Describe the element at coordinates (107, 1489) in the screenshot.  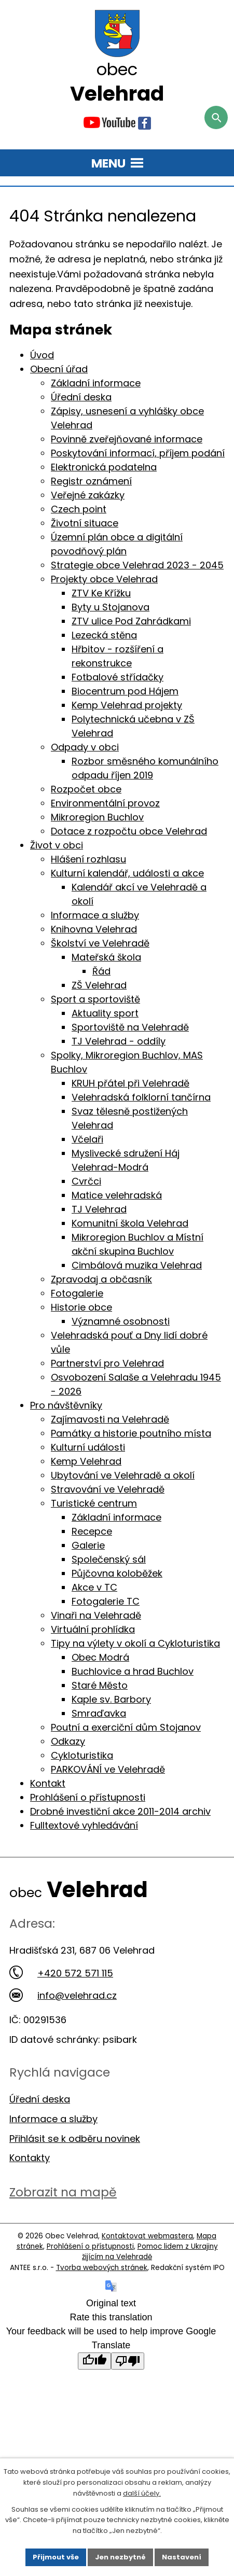
I see `Stravování ve Velehradě` at that location.